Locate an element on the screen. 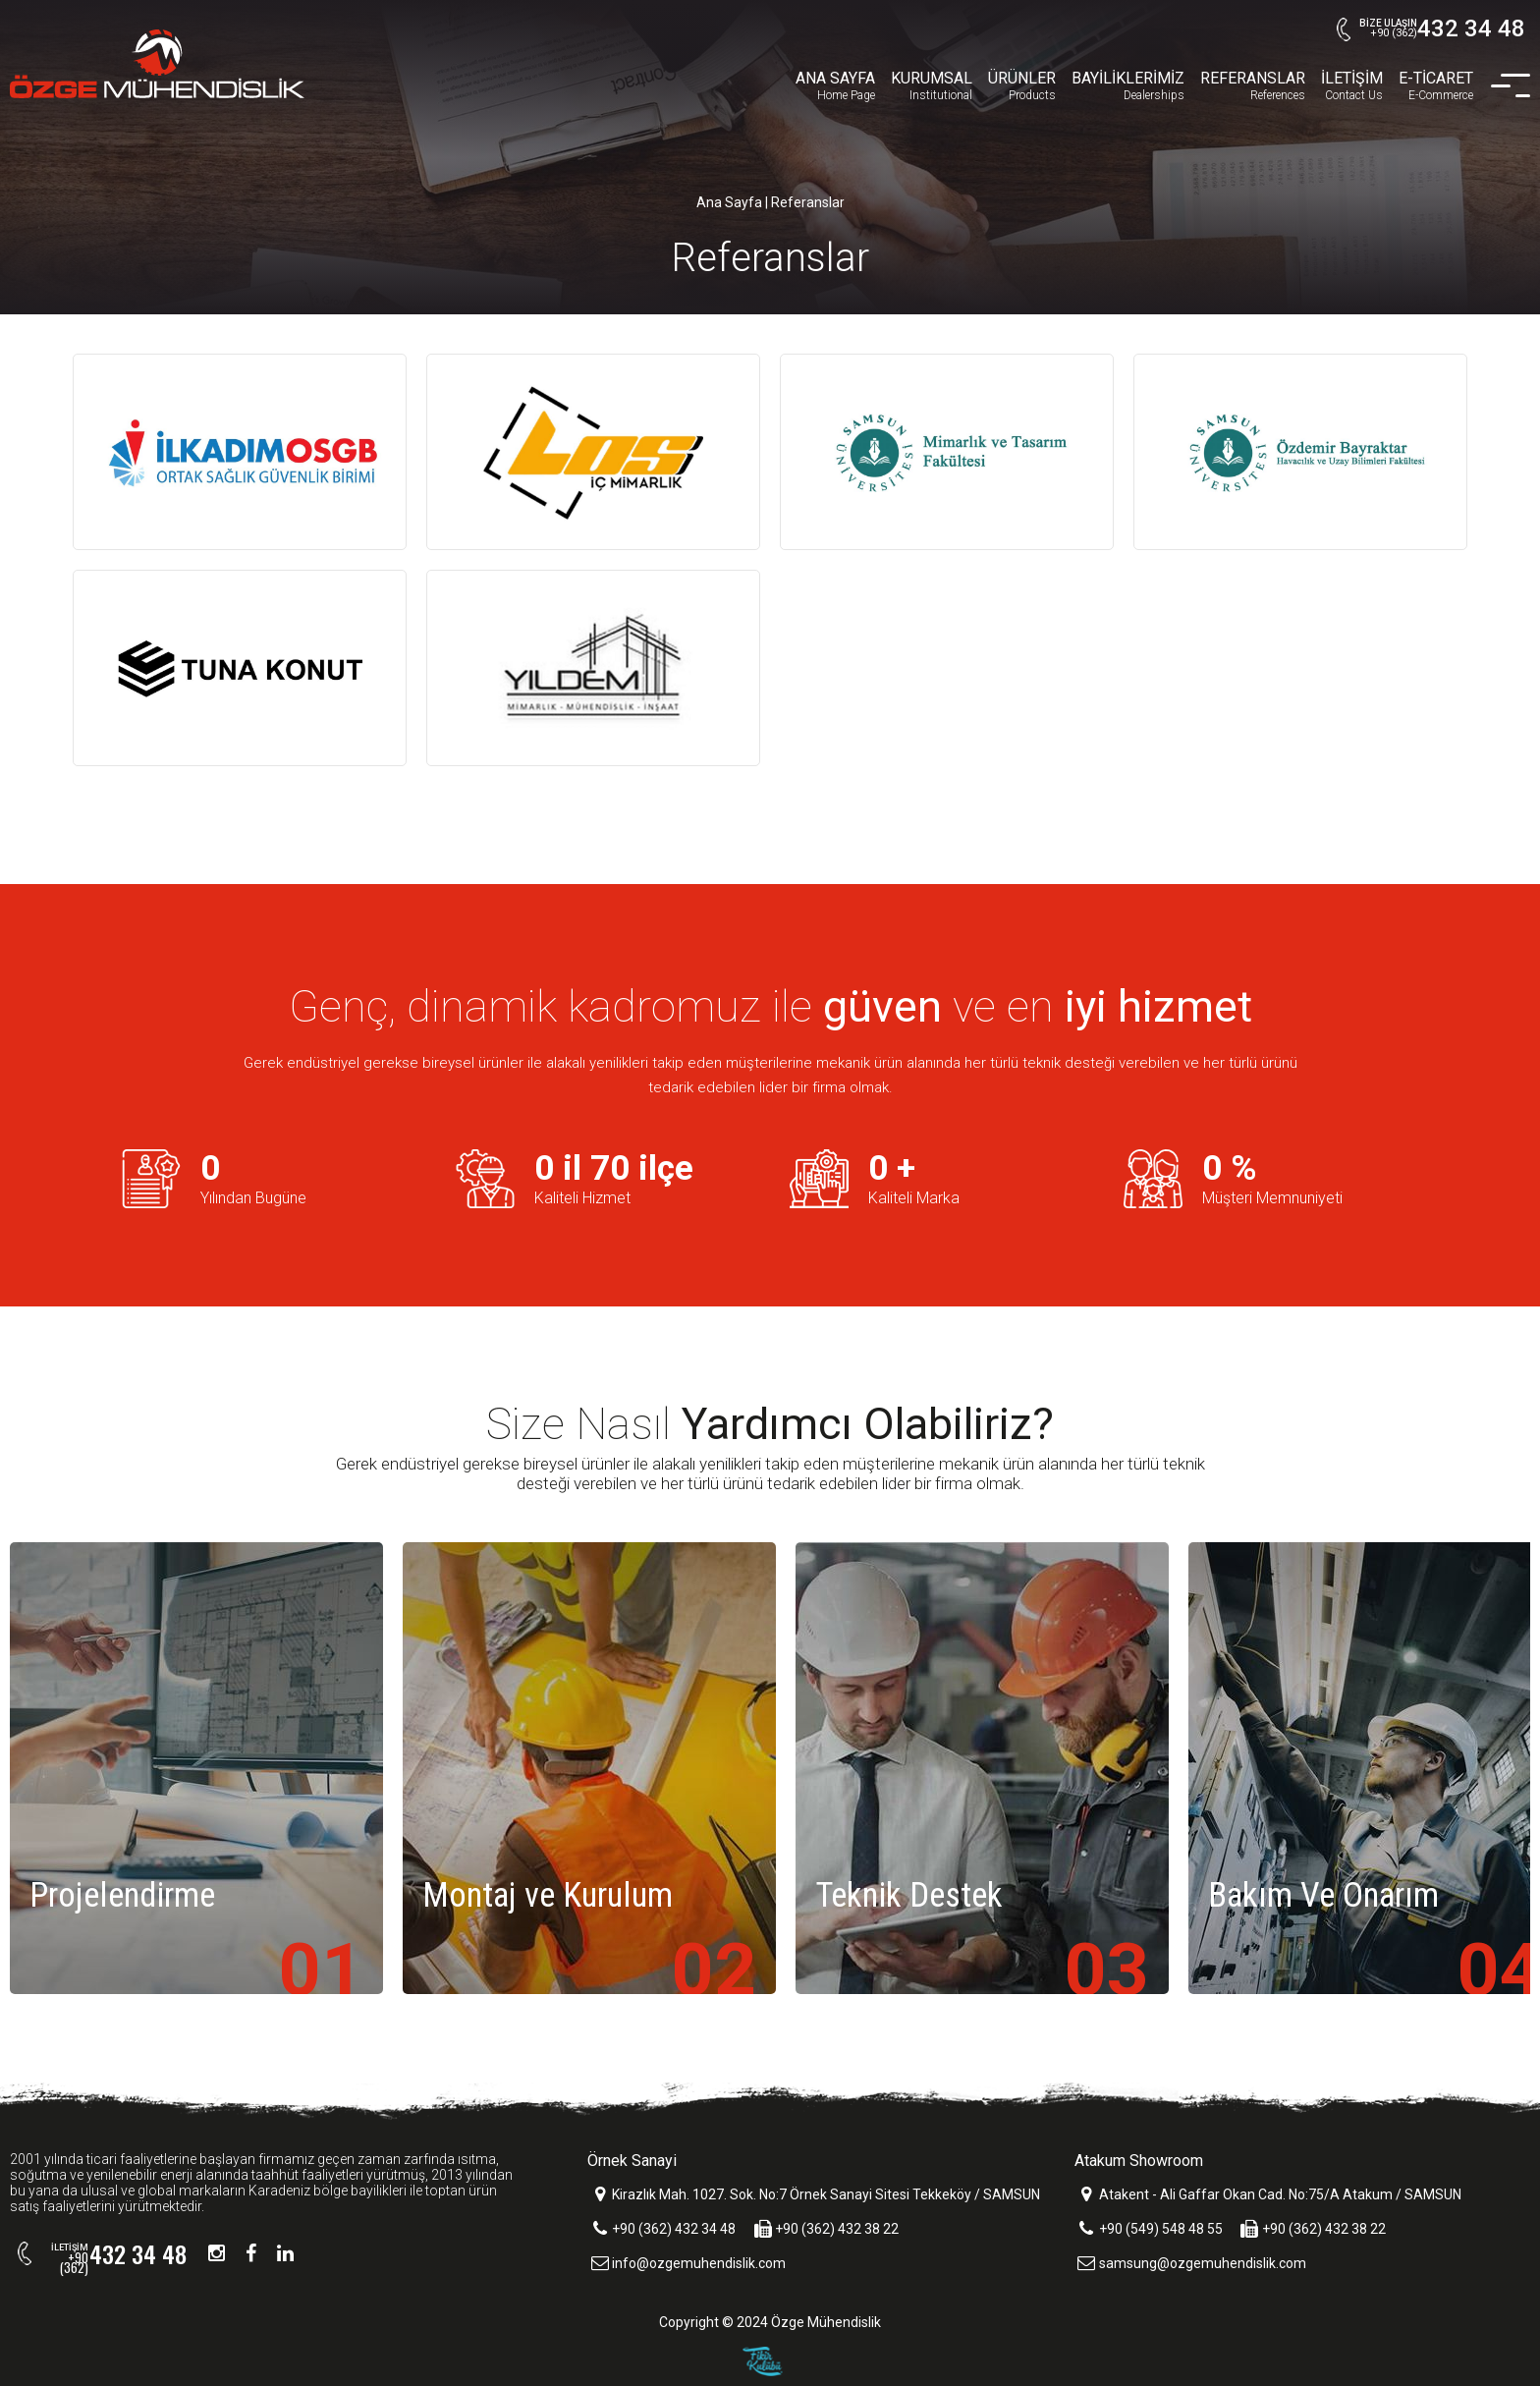  İLETİŞİM is located at coordinates (1352, 86).